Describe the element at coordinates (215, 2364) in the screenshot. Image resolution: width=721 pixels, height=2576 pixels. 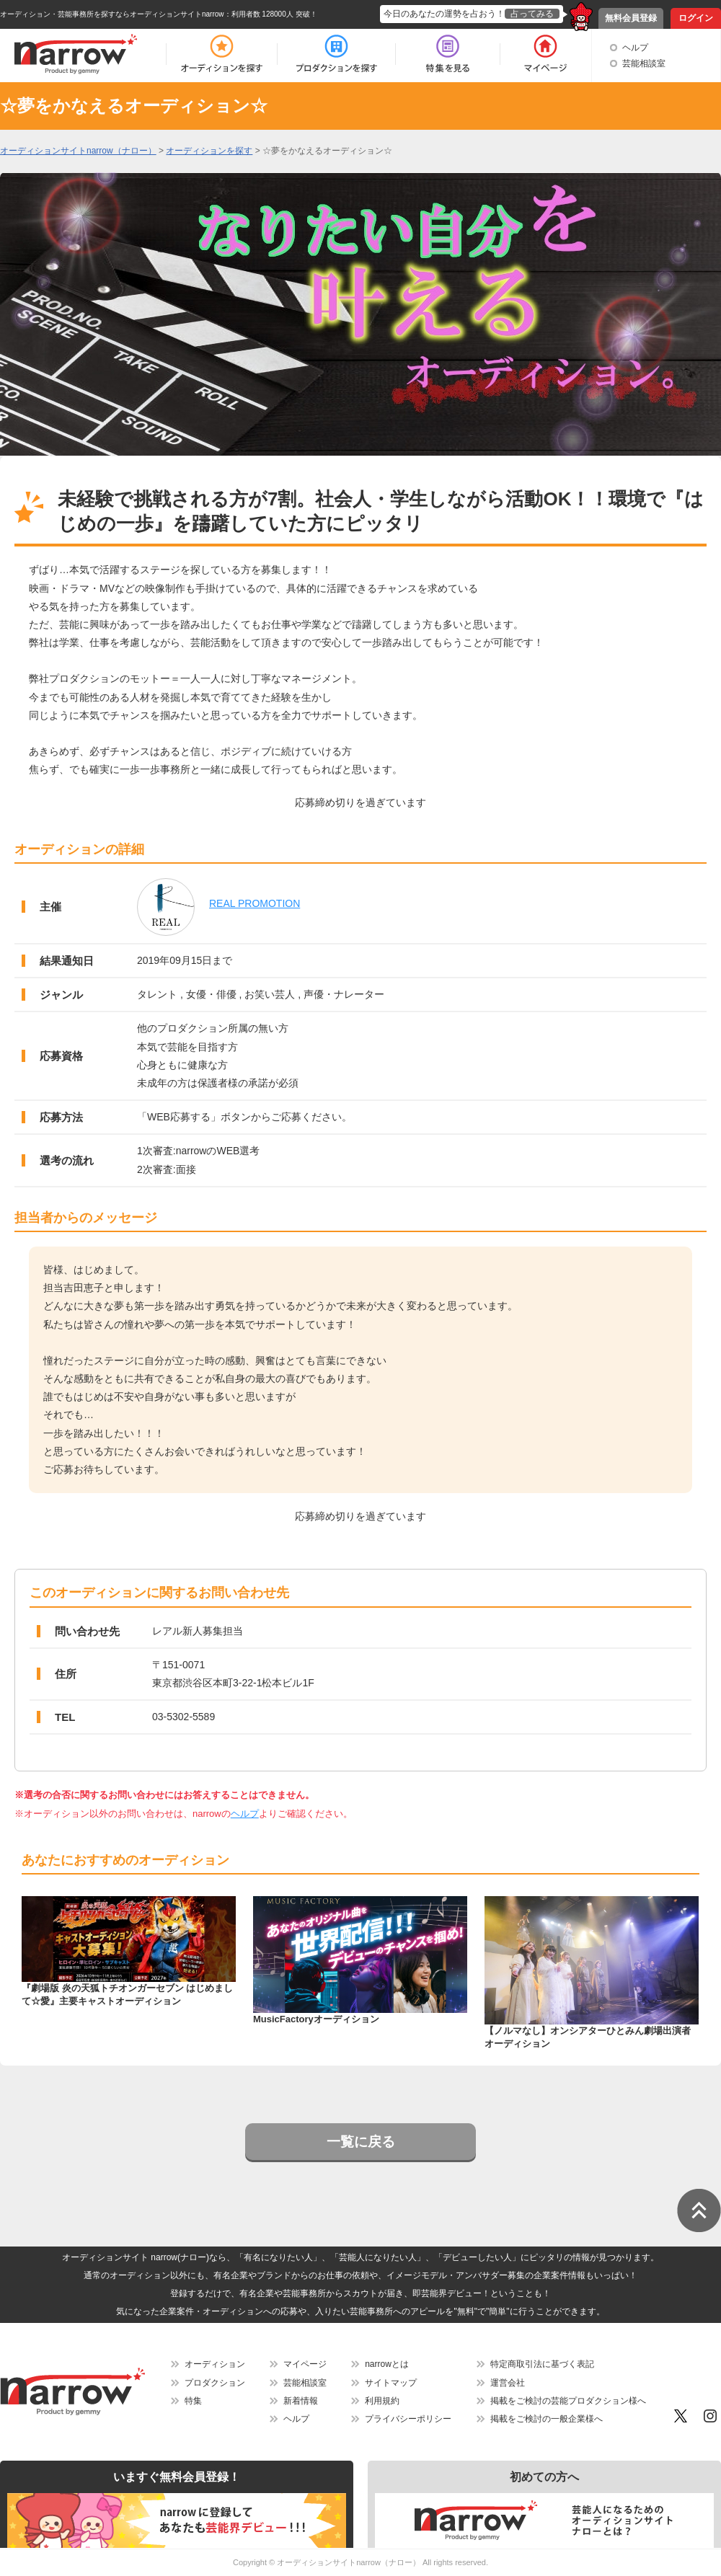
I see `オーディション` at that location.